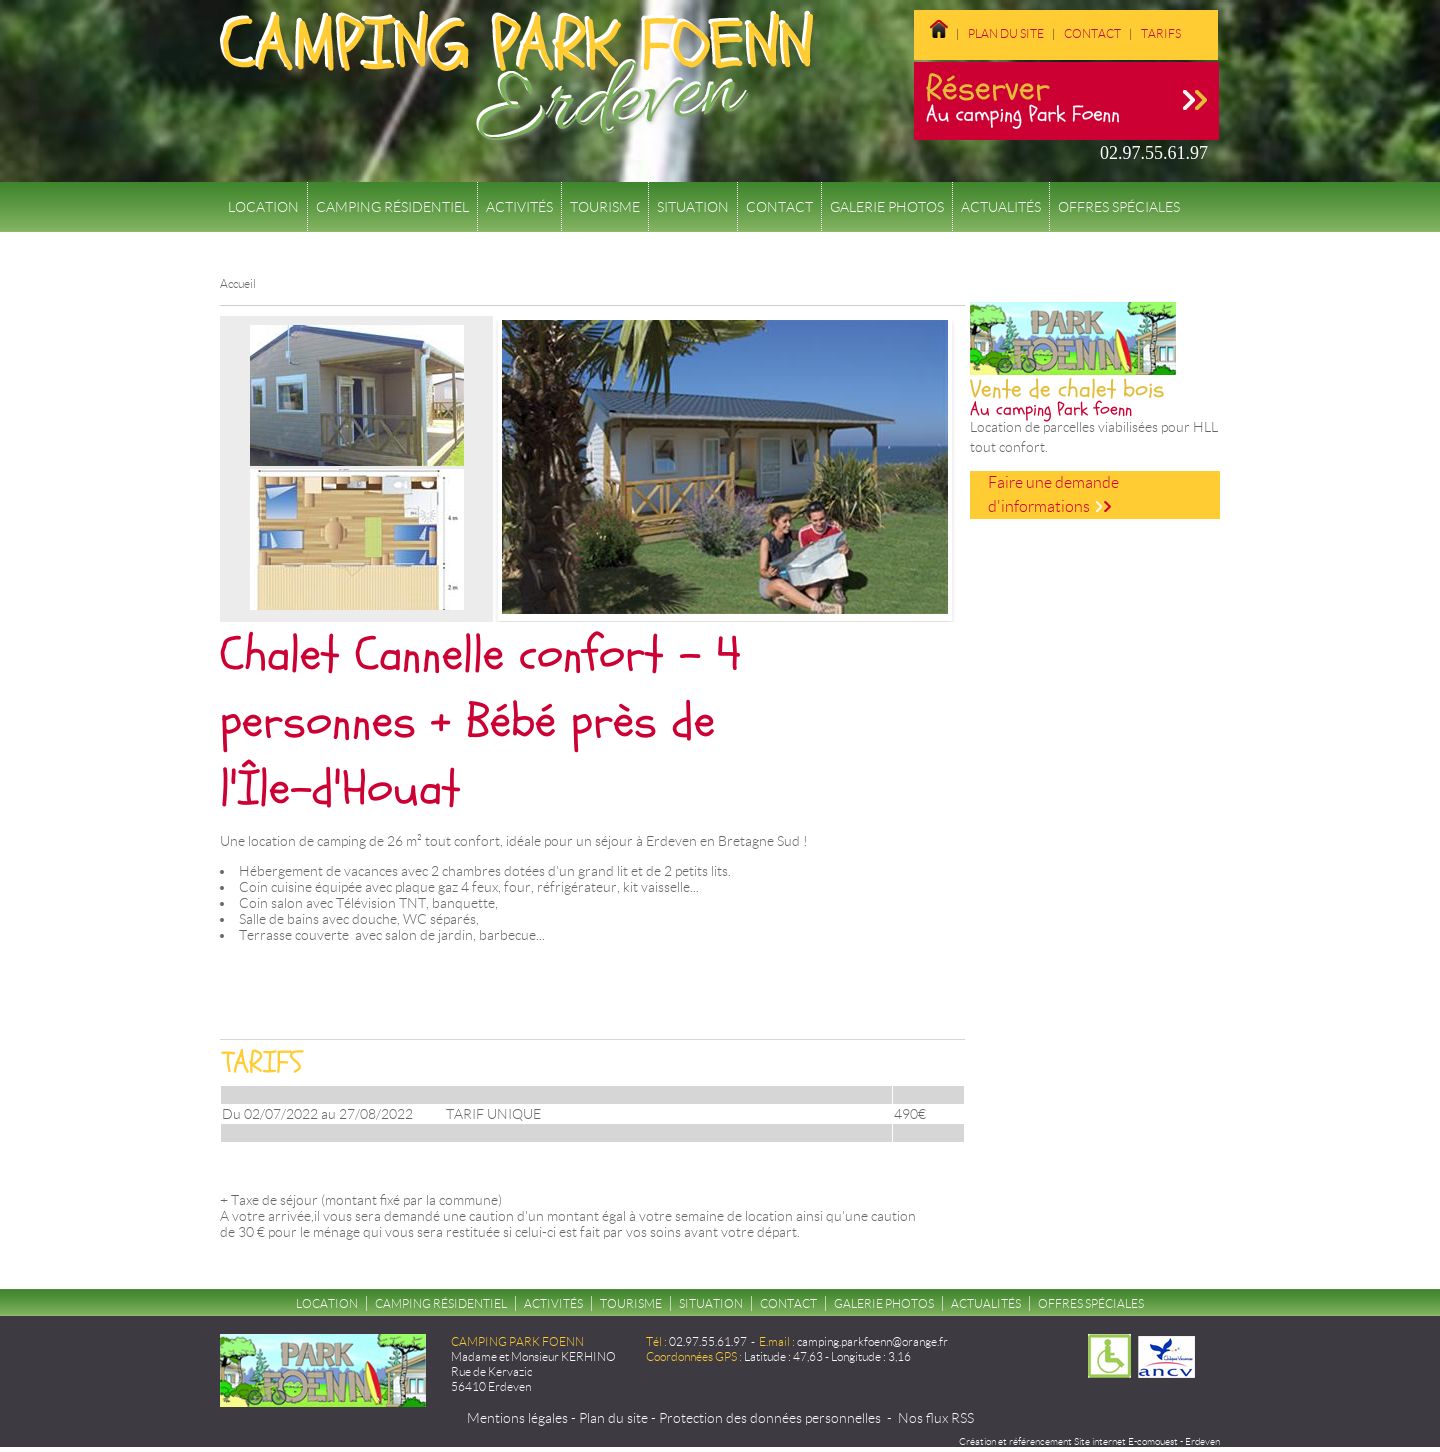  What do you see at coordinates (519, 207) in the screenshot?
I see `Activités` at bounding box center [519, 207].